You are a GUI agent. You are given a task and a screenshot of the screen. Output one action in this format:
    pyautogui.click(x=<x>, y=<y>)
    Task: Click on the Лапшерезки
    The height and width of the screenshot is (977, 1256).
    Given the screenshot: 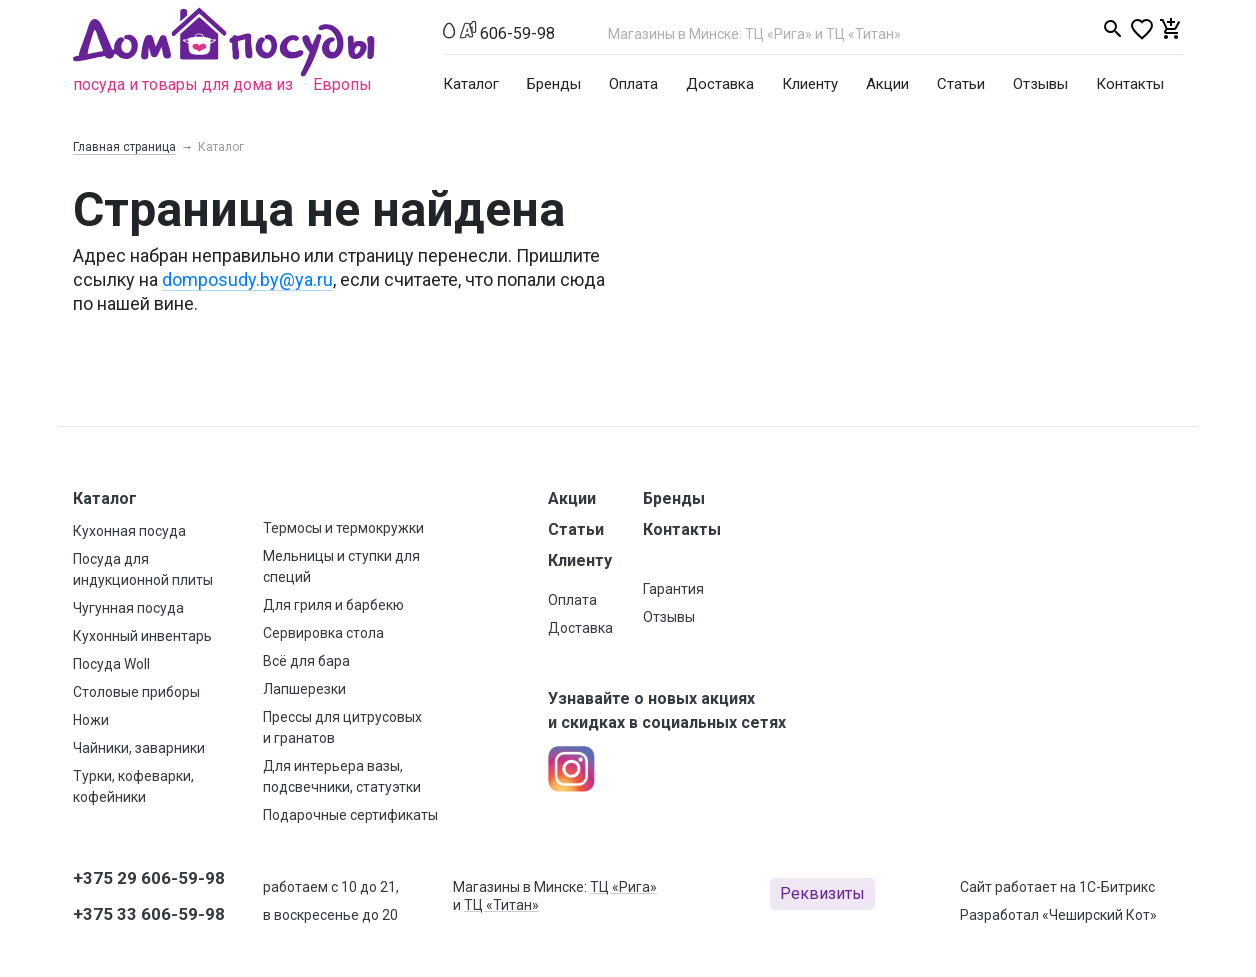 What is the action you would take?
    pyautogui.click(x=304, y=689)
    